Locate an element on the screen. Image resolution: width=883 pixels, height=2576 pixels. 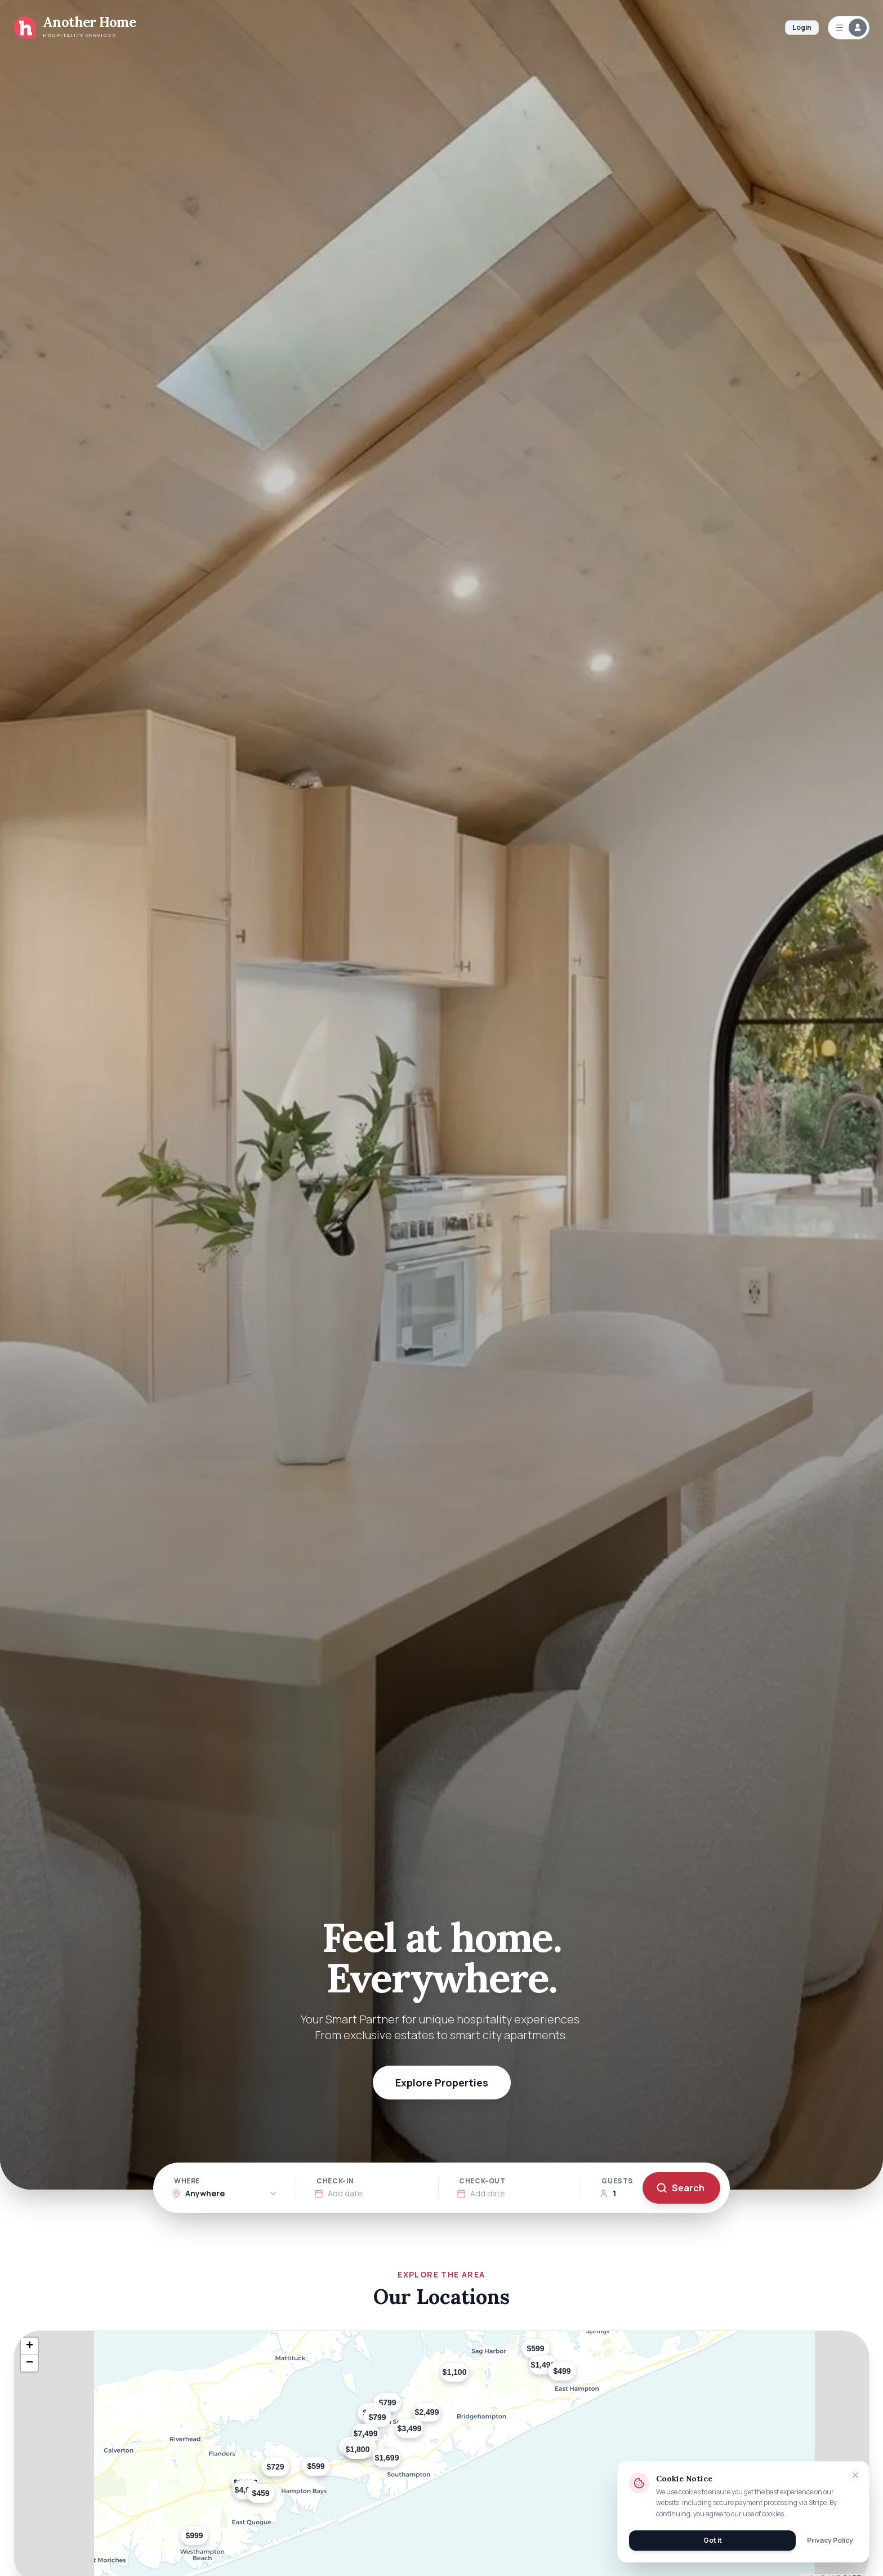
Guests is located at coordinates (617, 2181).